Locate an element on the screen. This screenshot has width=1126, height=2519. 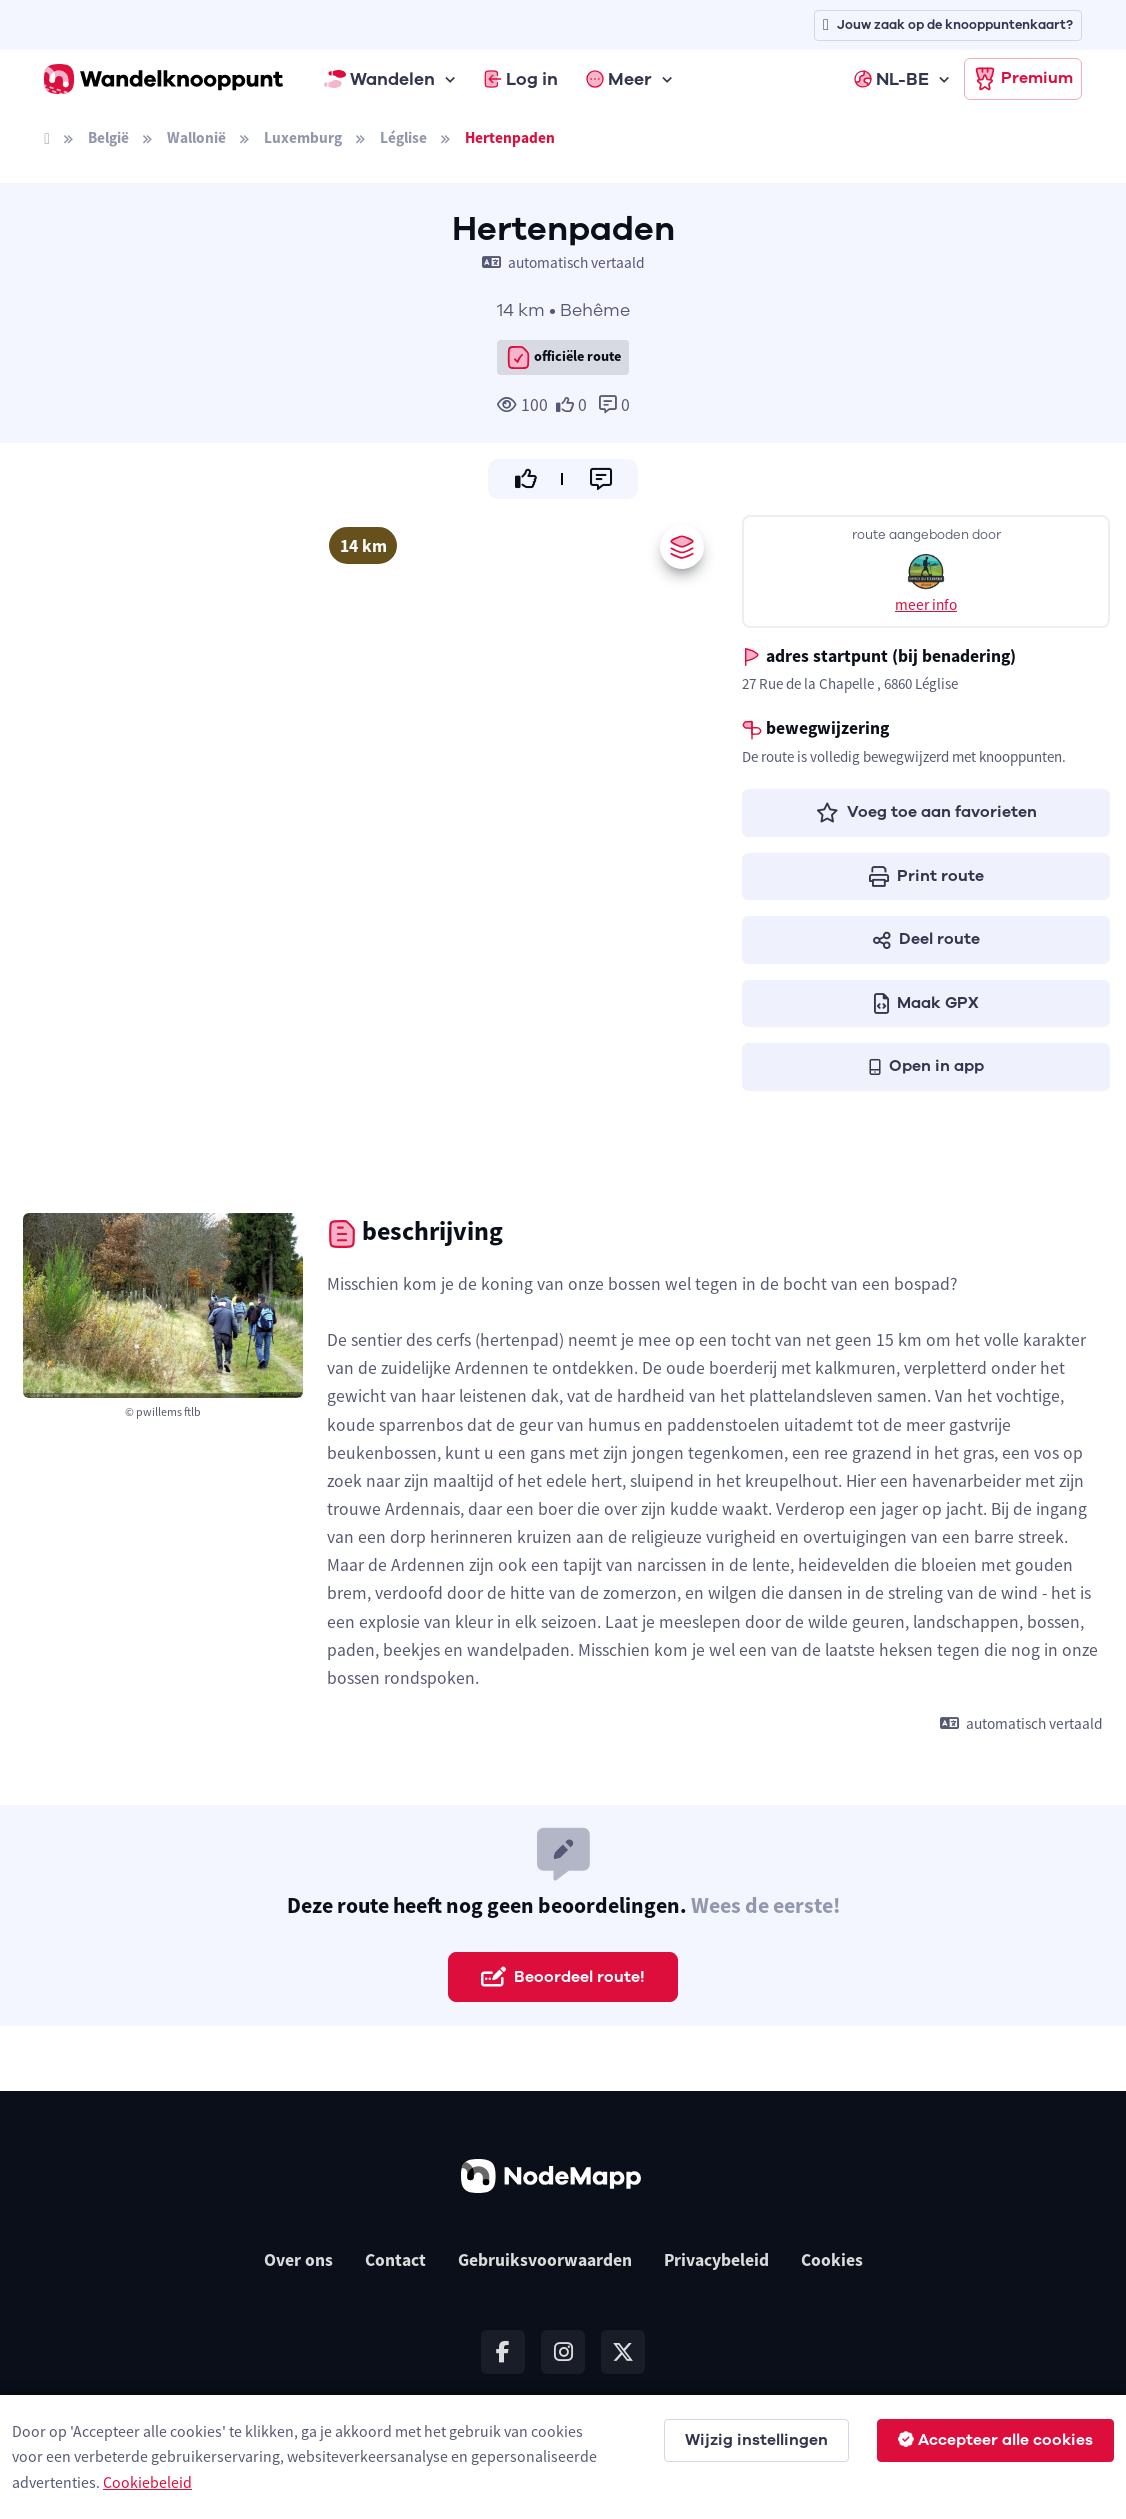
Privacybeleid is located at coordinates (716, 2260).